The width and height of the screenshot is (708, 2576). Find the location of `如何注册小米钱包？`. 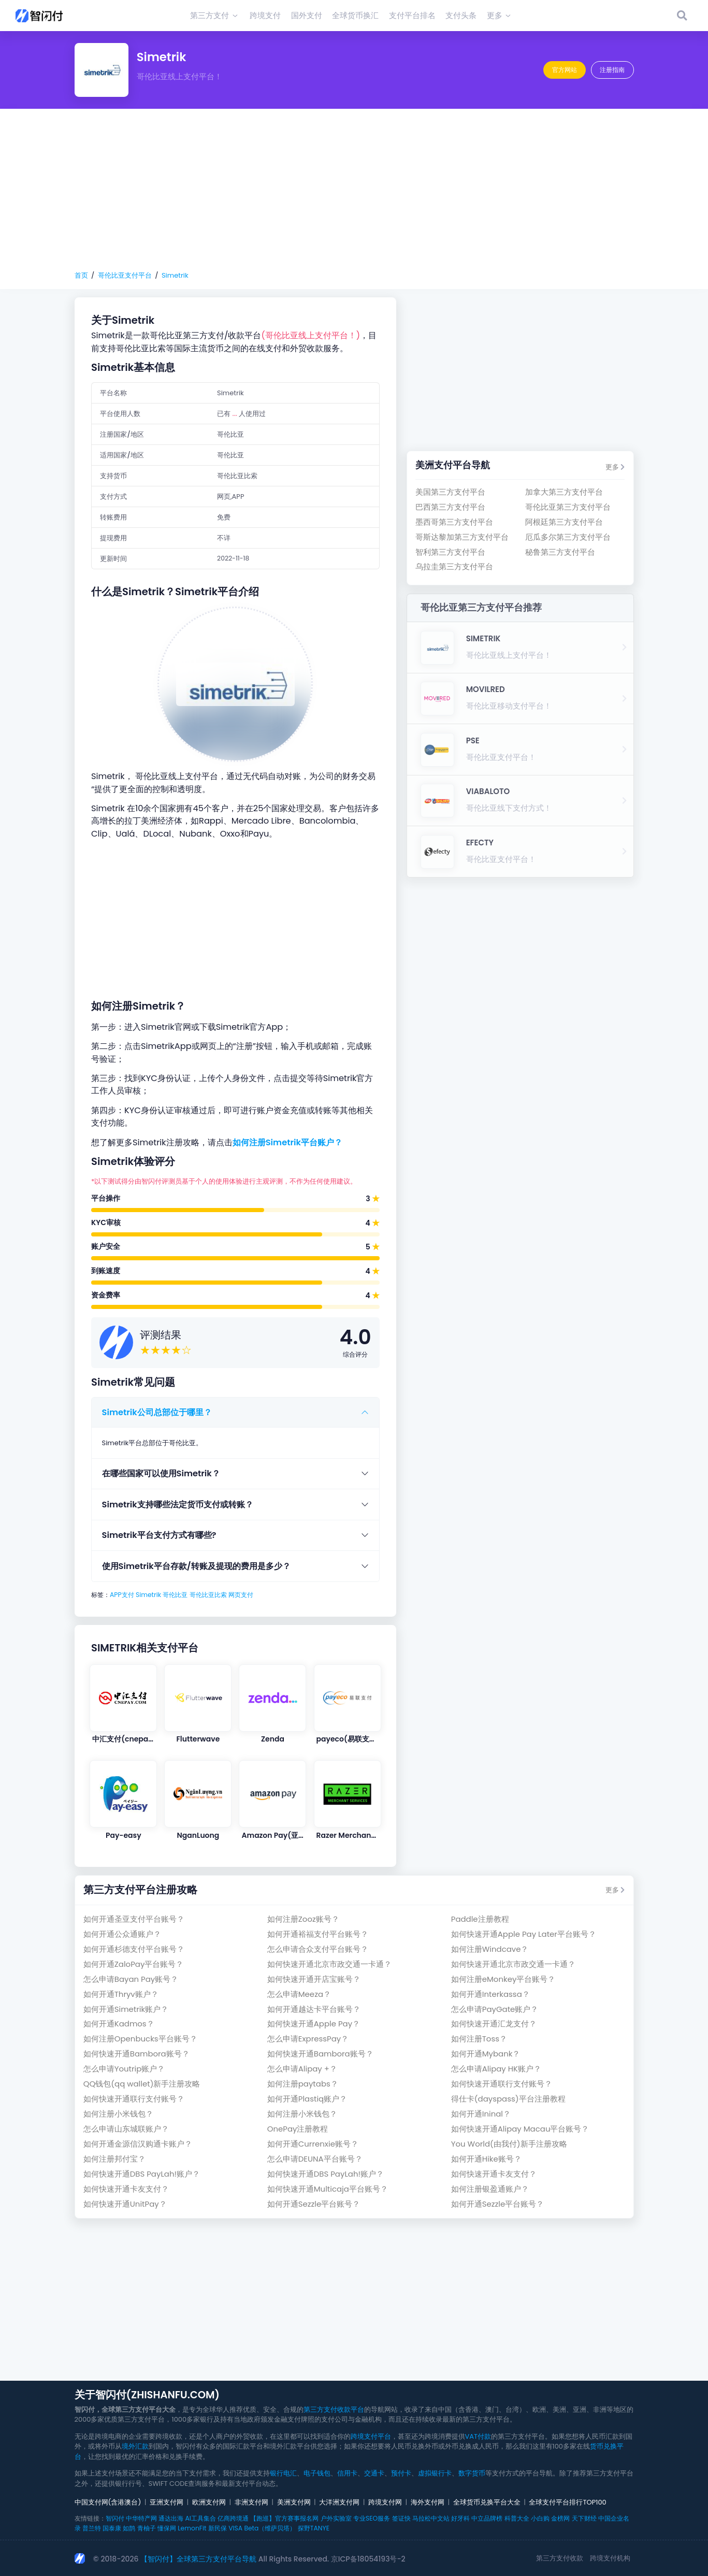

如何注册小米钱包？ is located at coordinates (118, 2113).